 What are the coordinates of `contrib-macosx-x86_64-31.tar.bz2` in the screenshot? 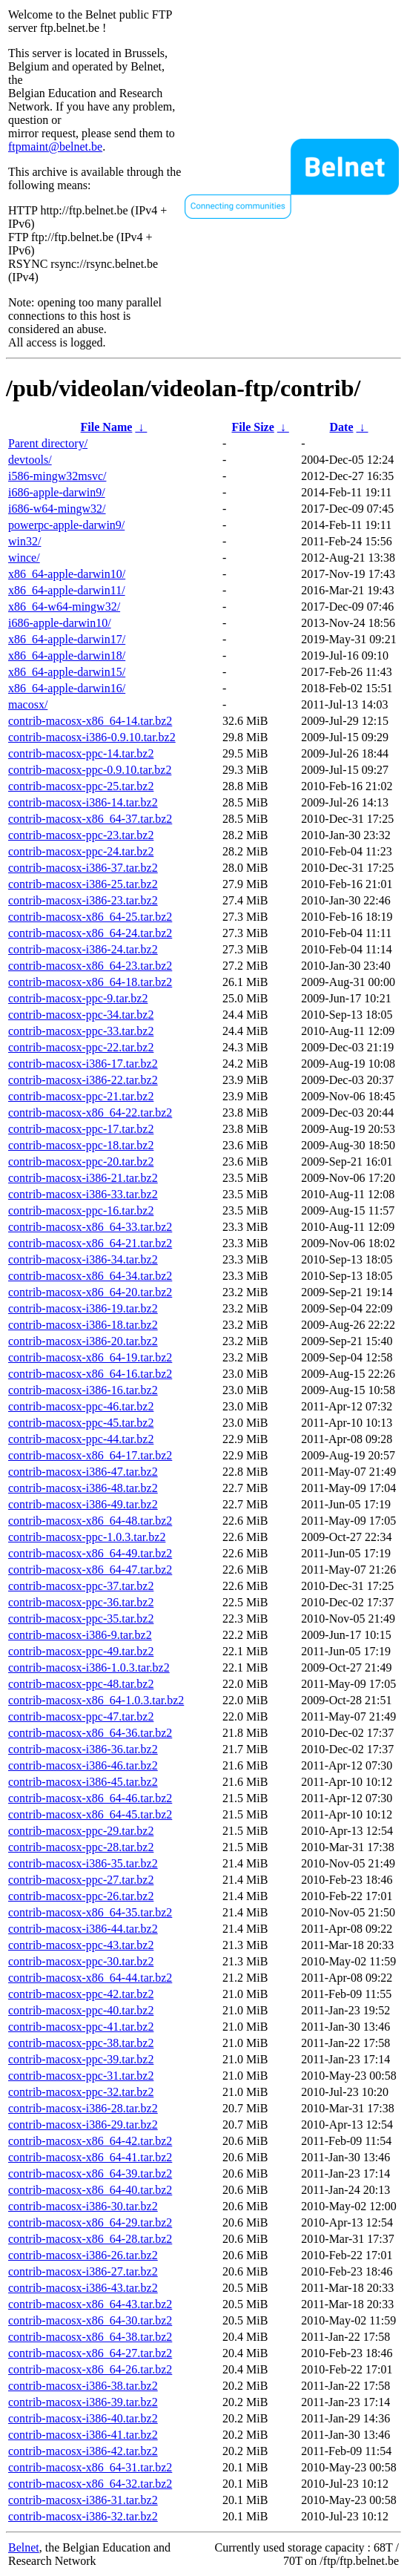 It's located at (90, 2467).